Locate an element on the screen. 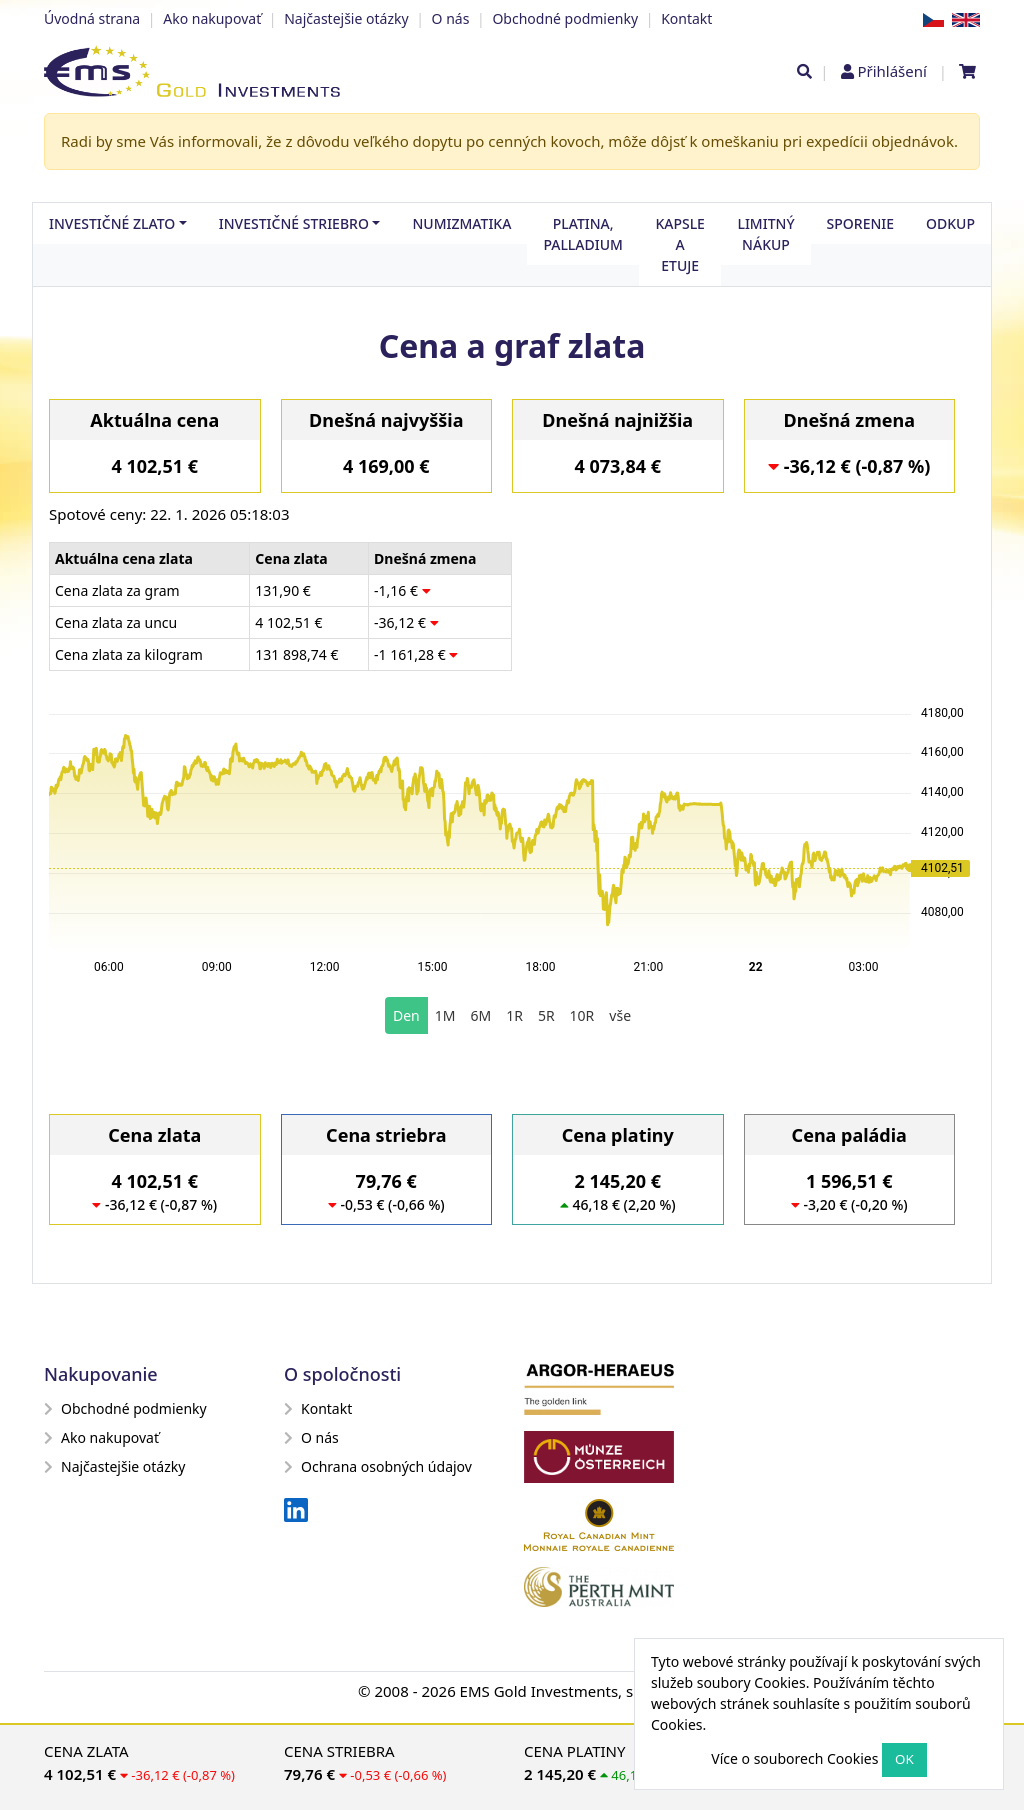 The image size is (1024, 1810). Ochrana osobných údajov is located at coordinates (378, 1466).